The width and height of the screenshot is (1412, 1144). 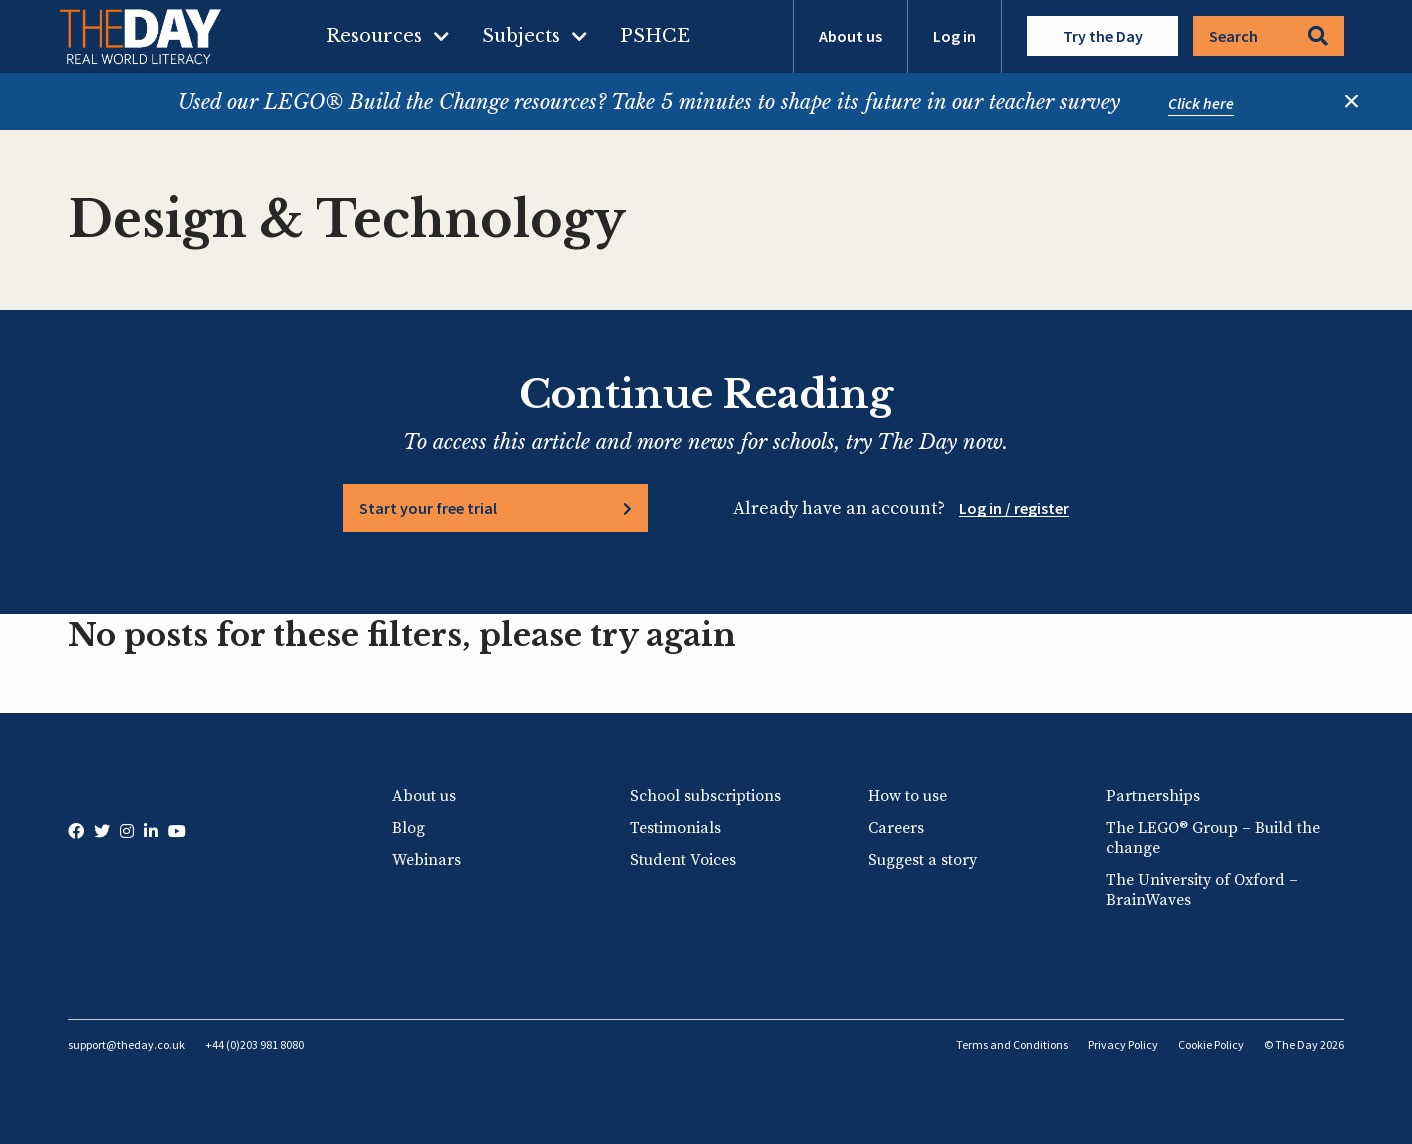 I want to click on PSHCE [menuitem], so click(x=655, y=36).